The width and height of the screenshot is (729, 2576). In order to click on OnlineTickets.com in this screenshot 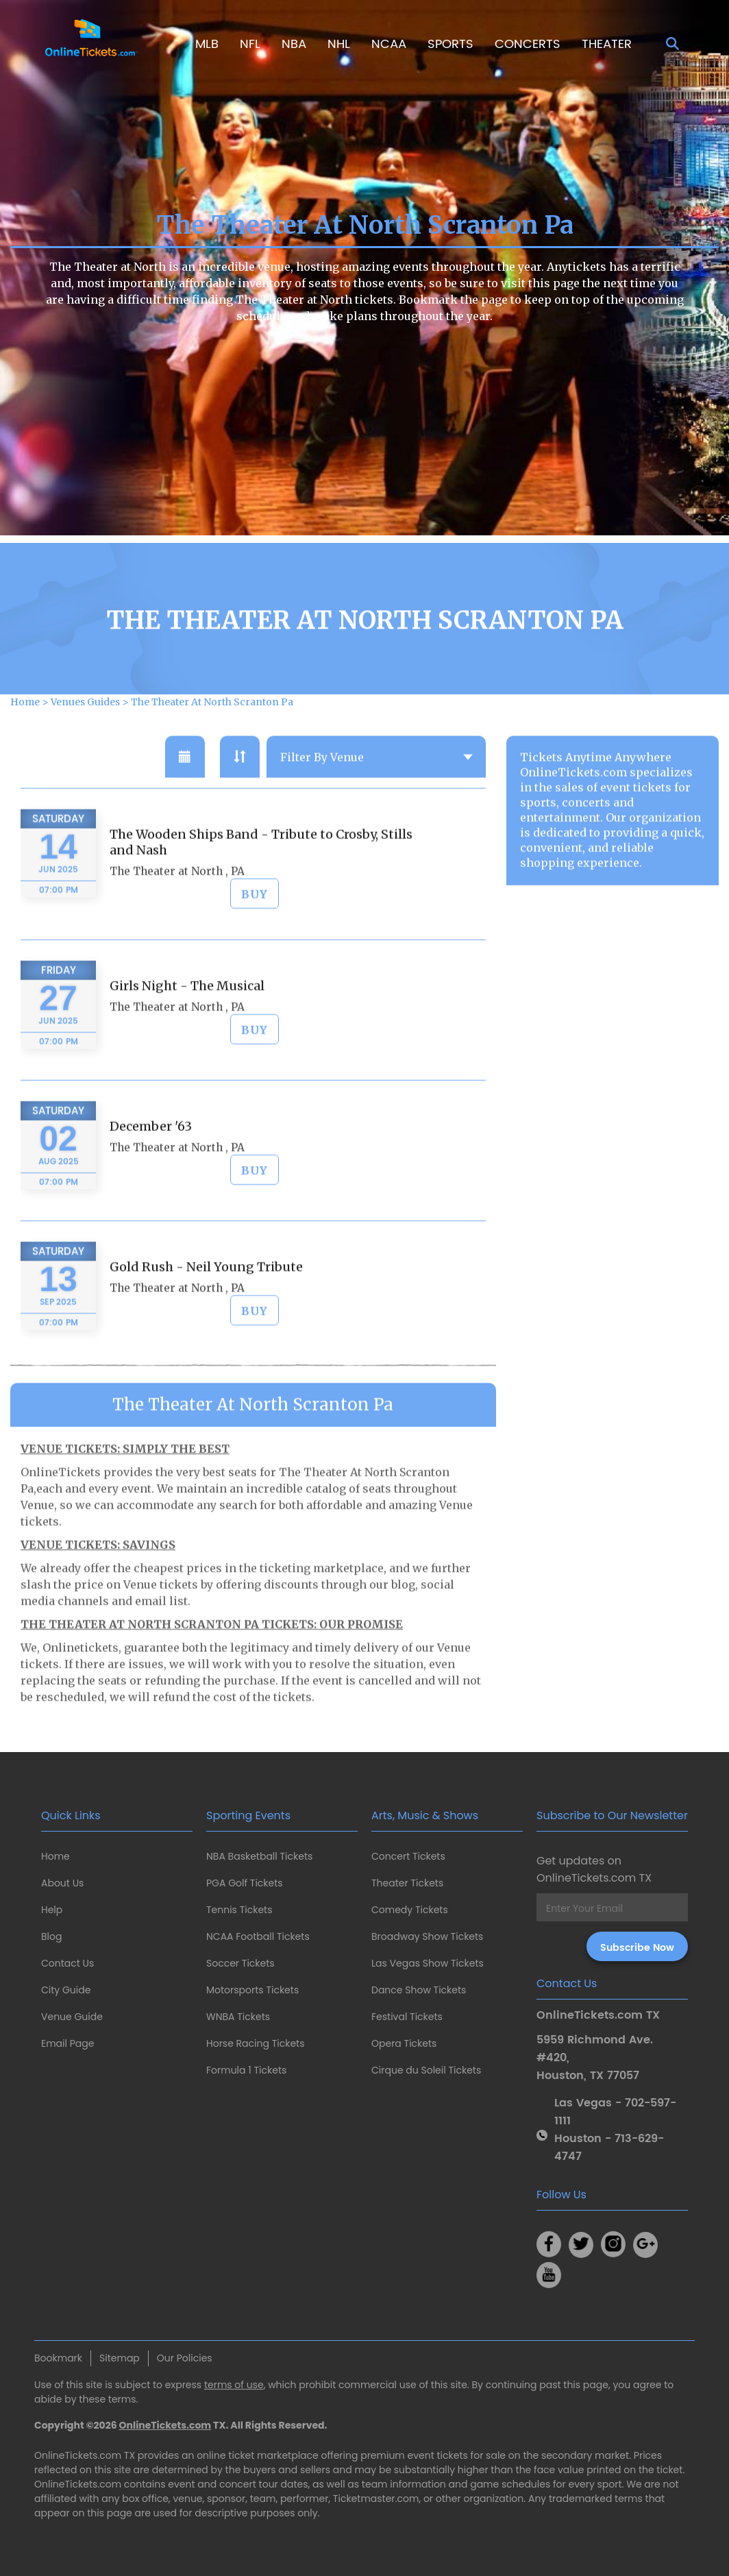, I will do `click(165, 2425)`.